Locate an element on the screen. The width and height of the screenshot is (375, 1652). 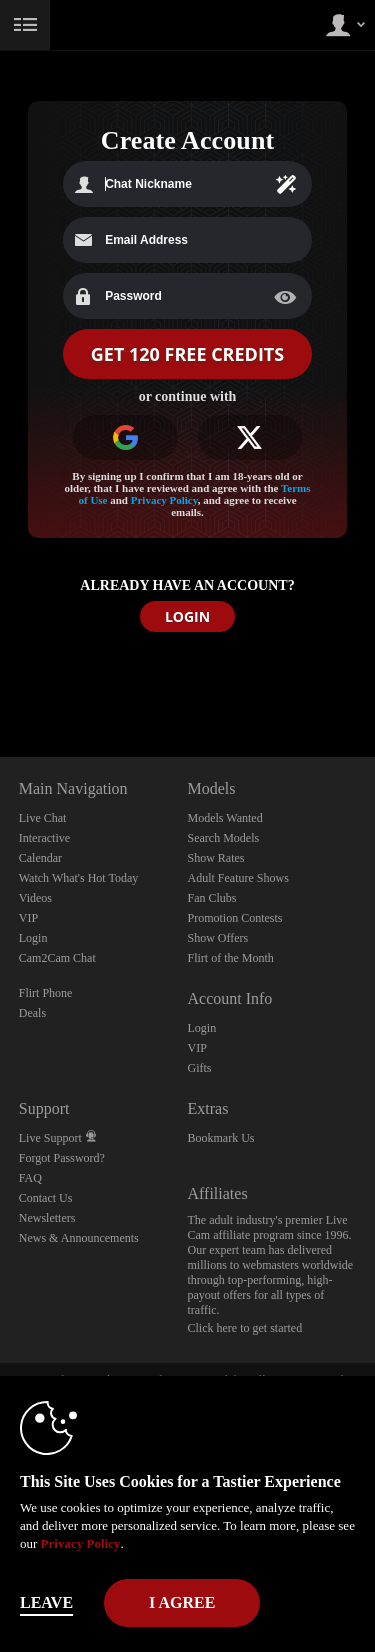
Click here to get started is located at coordinates (245, 1328).